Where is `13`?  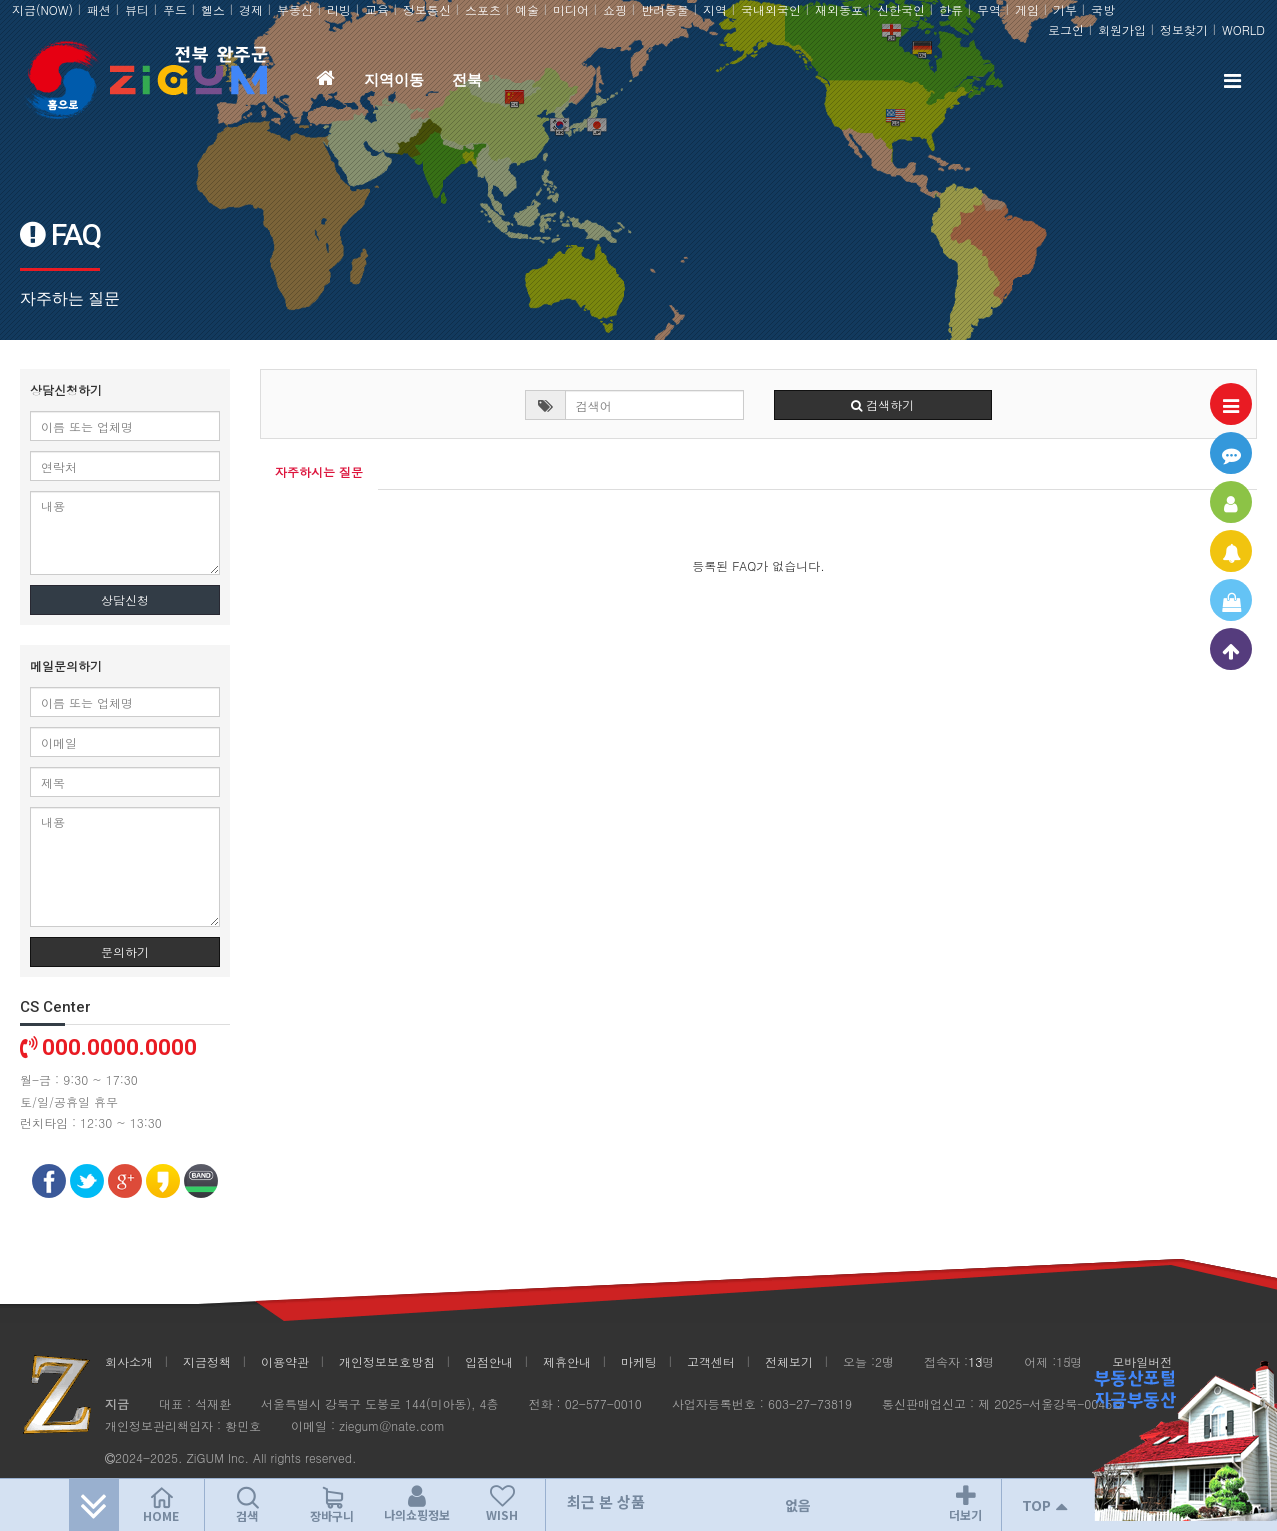
13 is located at coordinates (975, 1361).